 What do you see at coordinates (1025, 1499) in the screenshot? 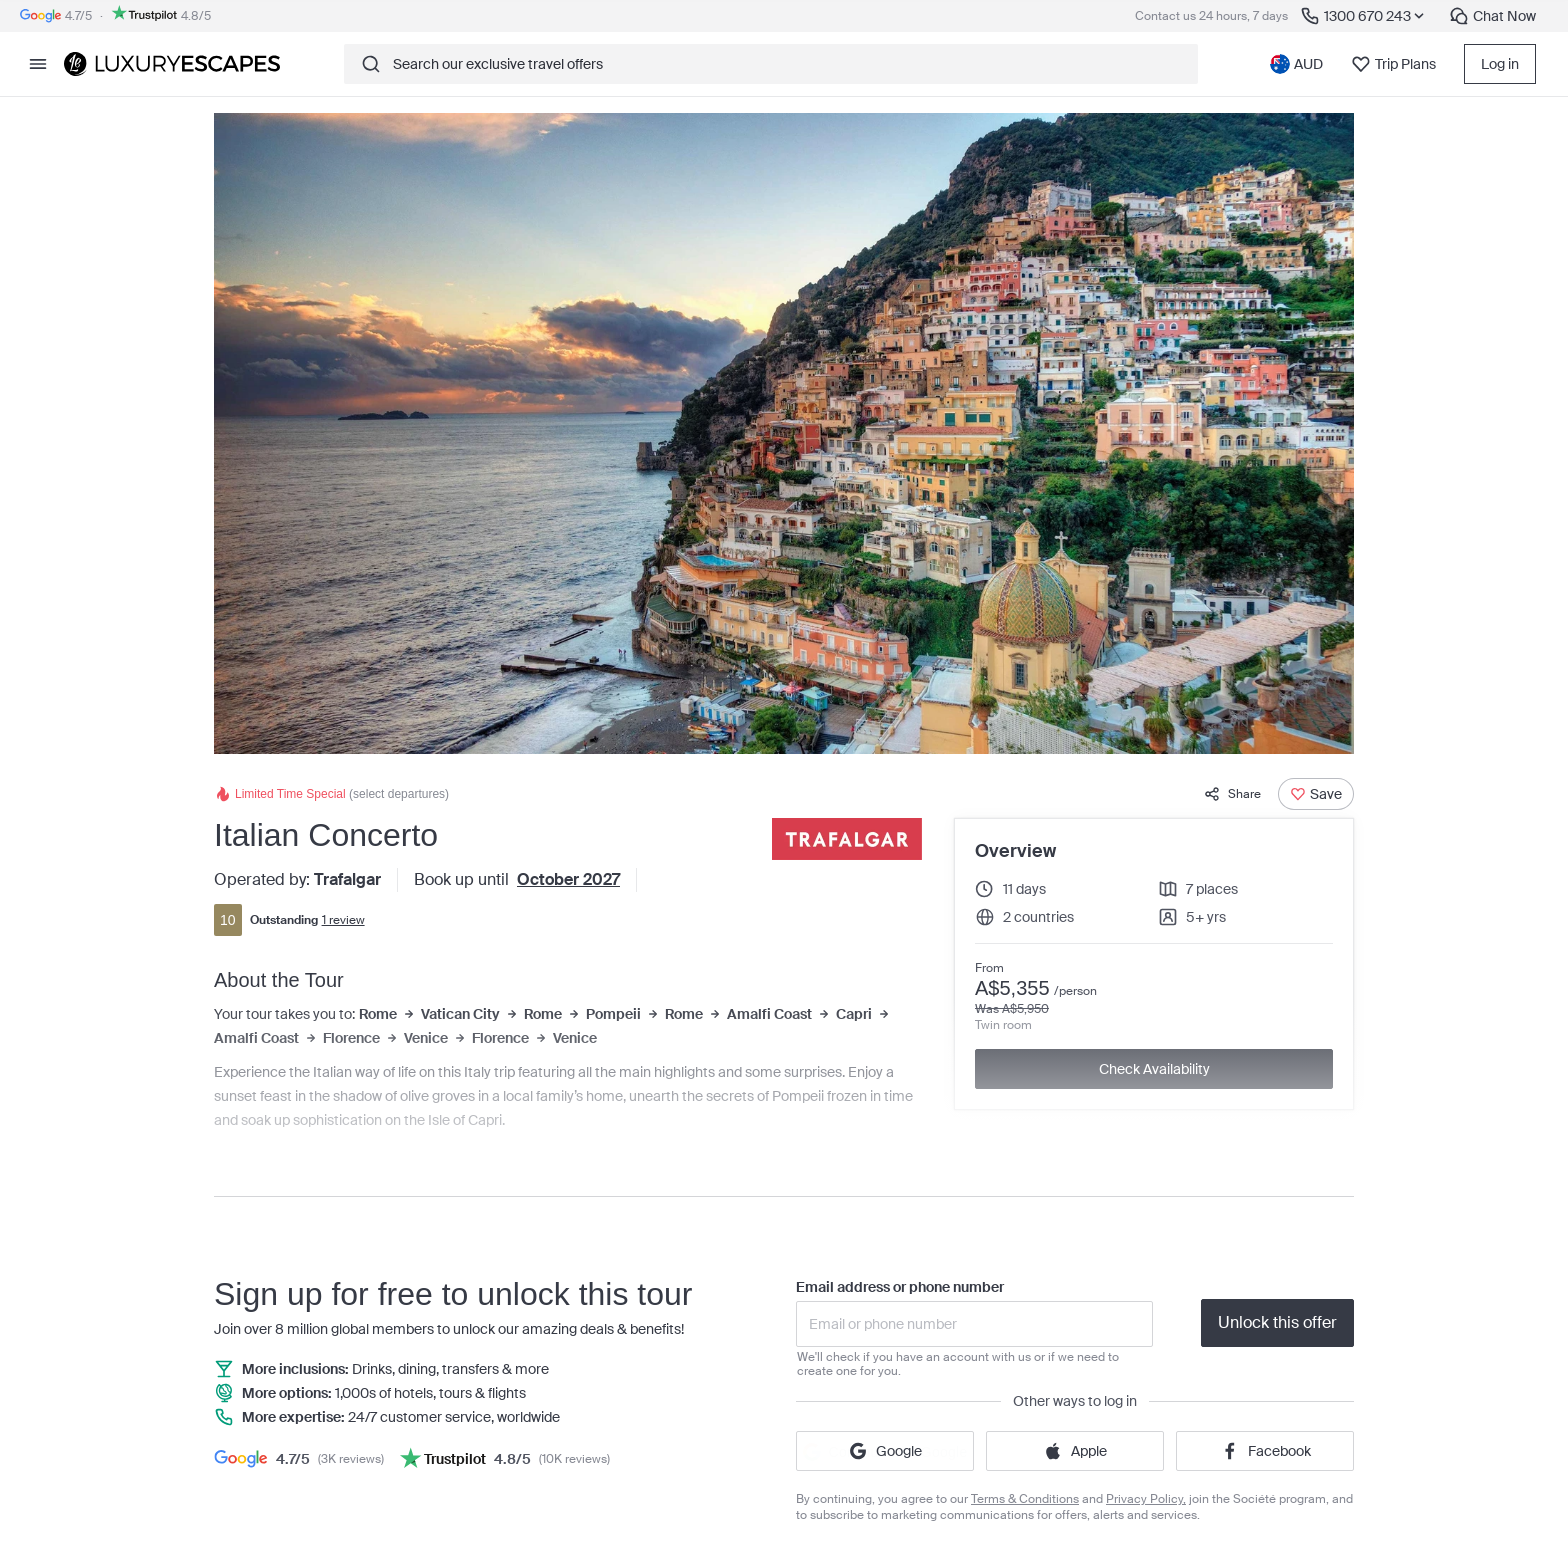
I see `Terms & Conditions` at bounding box center [1025, 1499].